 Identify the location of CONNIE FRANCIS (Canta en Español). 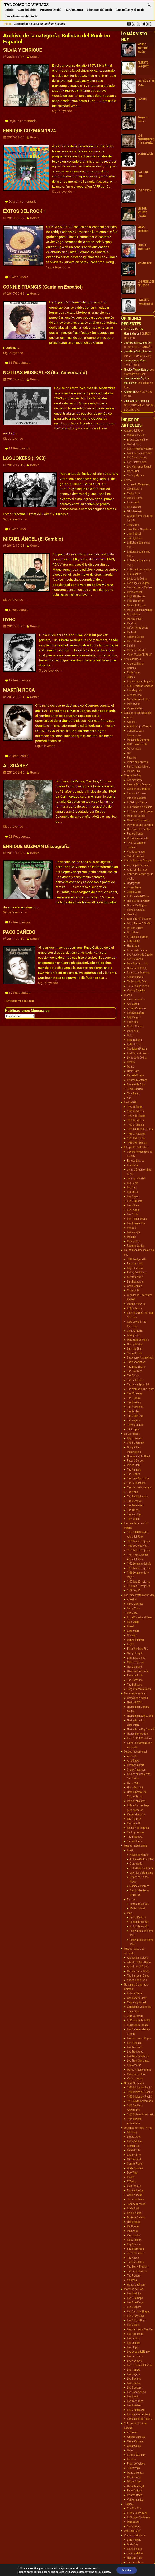
(43, 287).